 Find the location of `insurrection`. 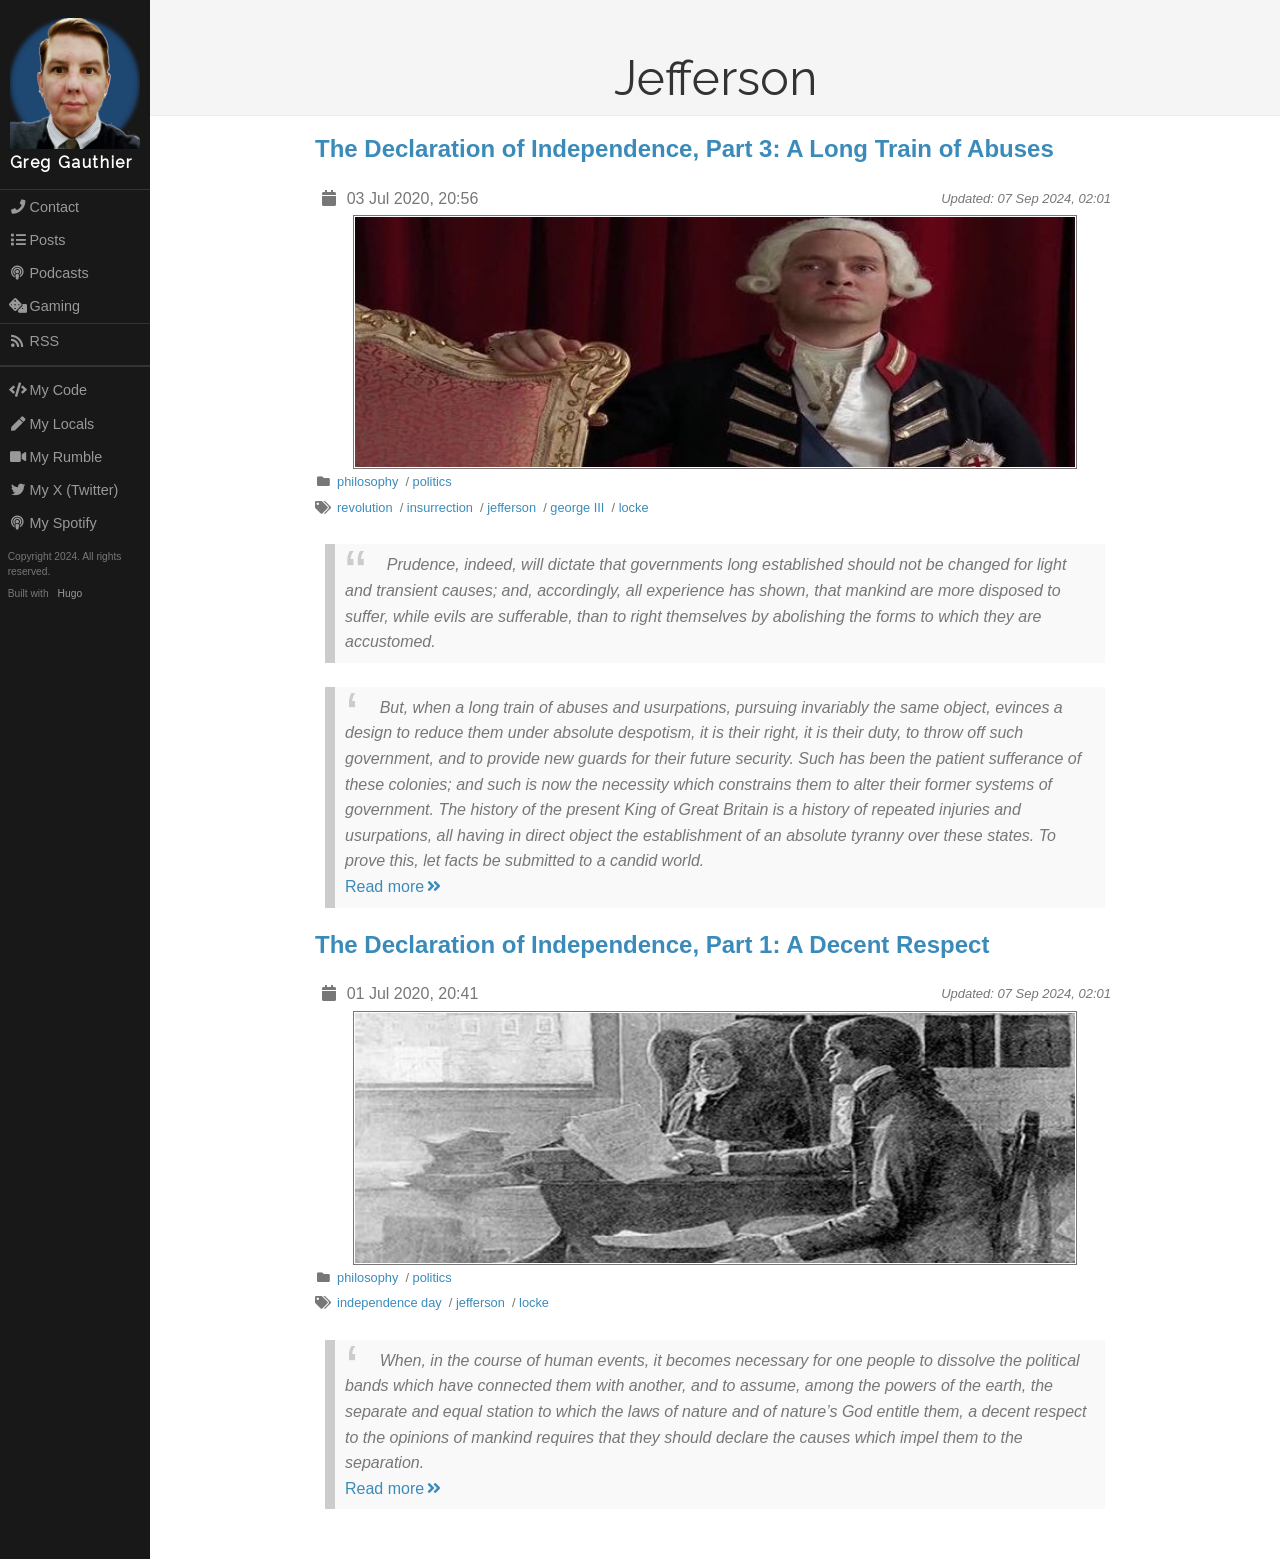

insurrection is located at coordinates (440, 507).